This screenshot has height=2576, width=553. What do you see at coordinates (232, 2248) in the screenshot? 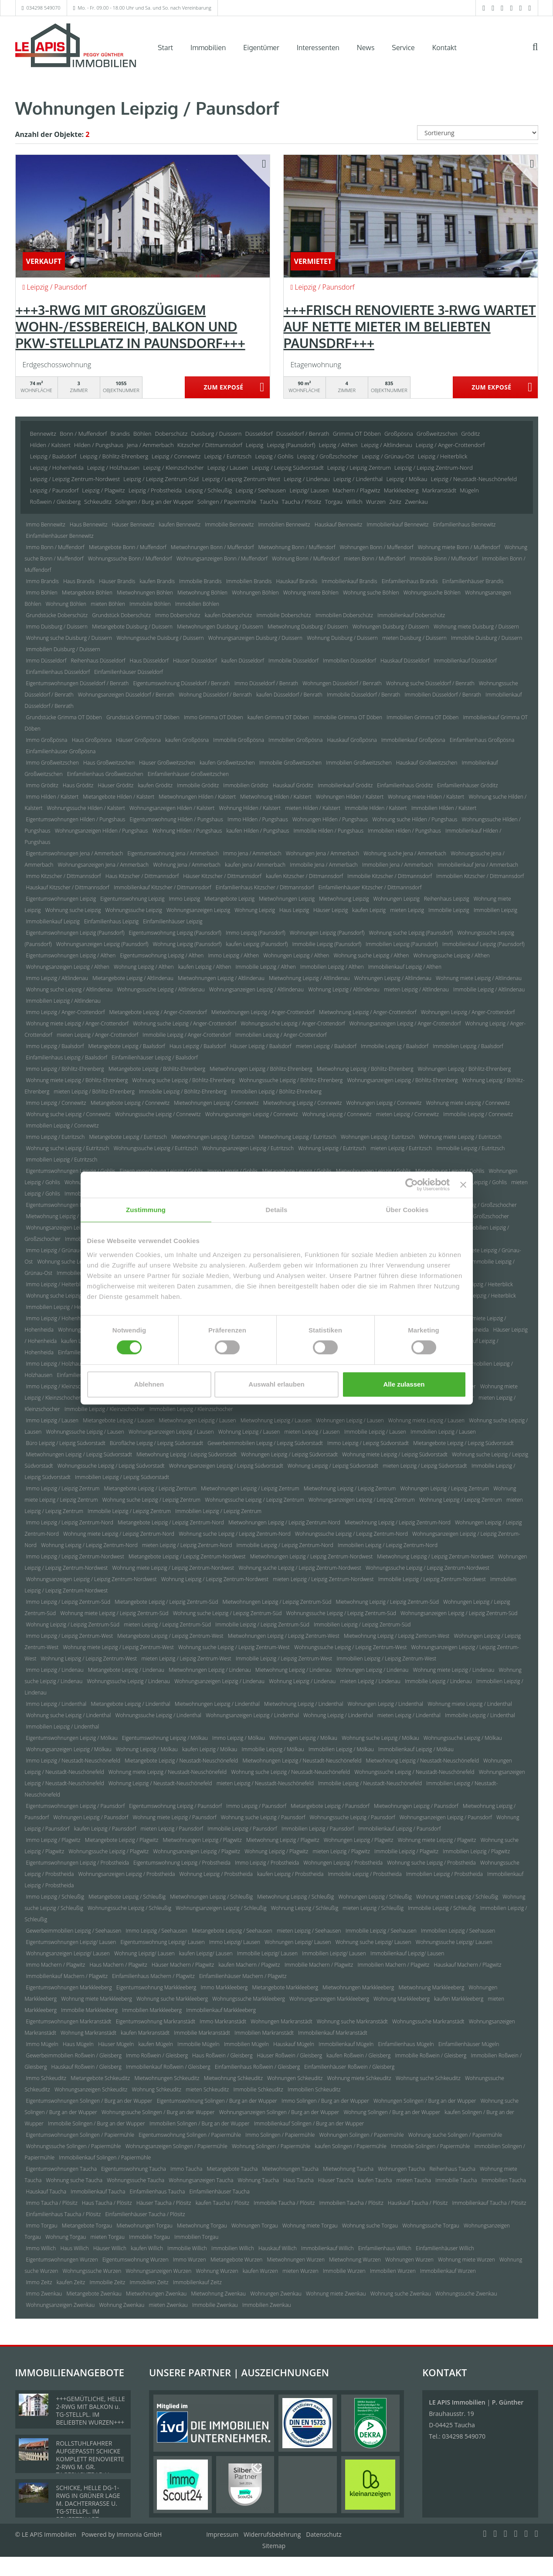
I see `Immobilien Willich` at bounding box center [232, 2248].